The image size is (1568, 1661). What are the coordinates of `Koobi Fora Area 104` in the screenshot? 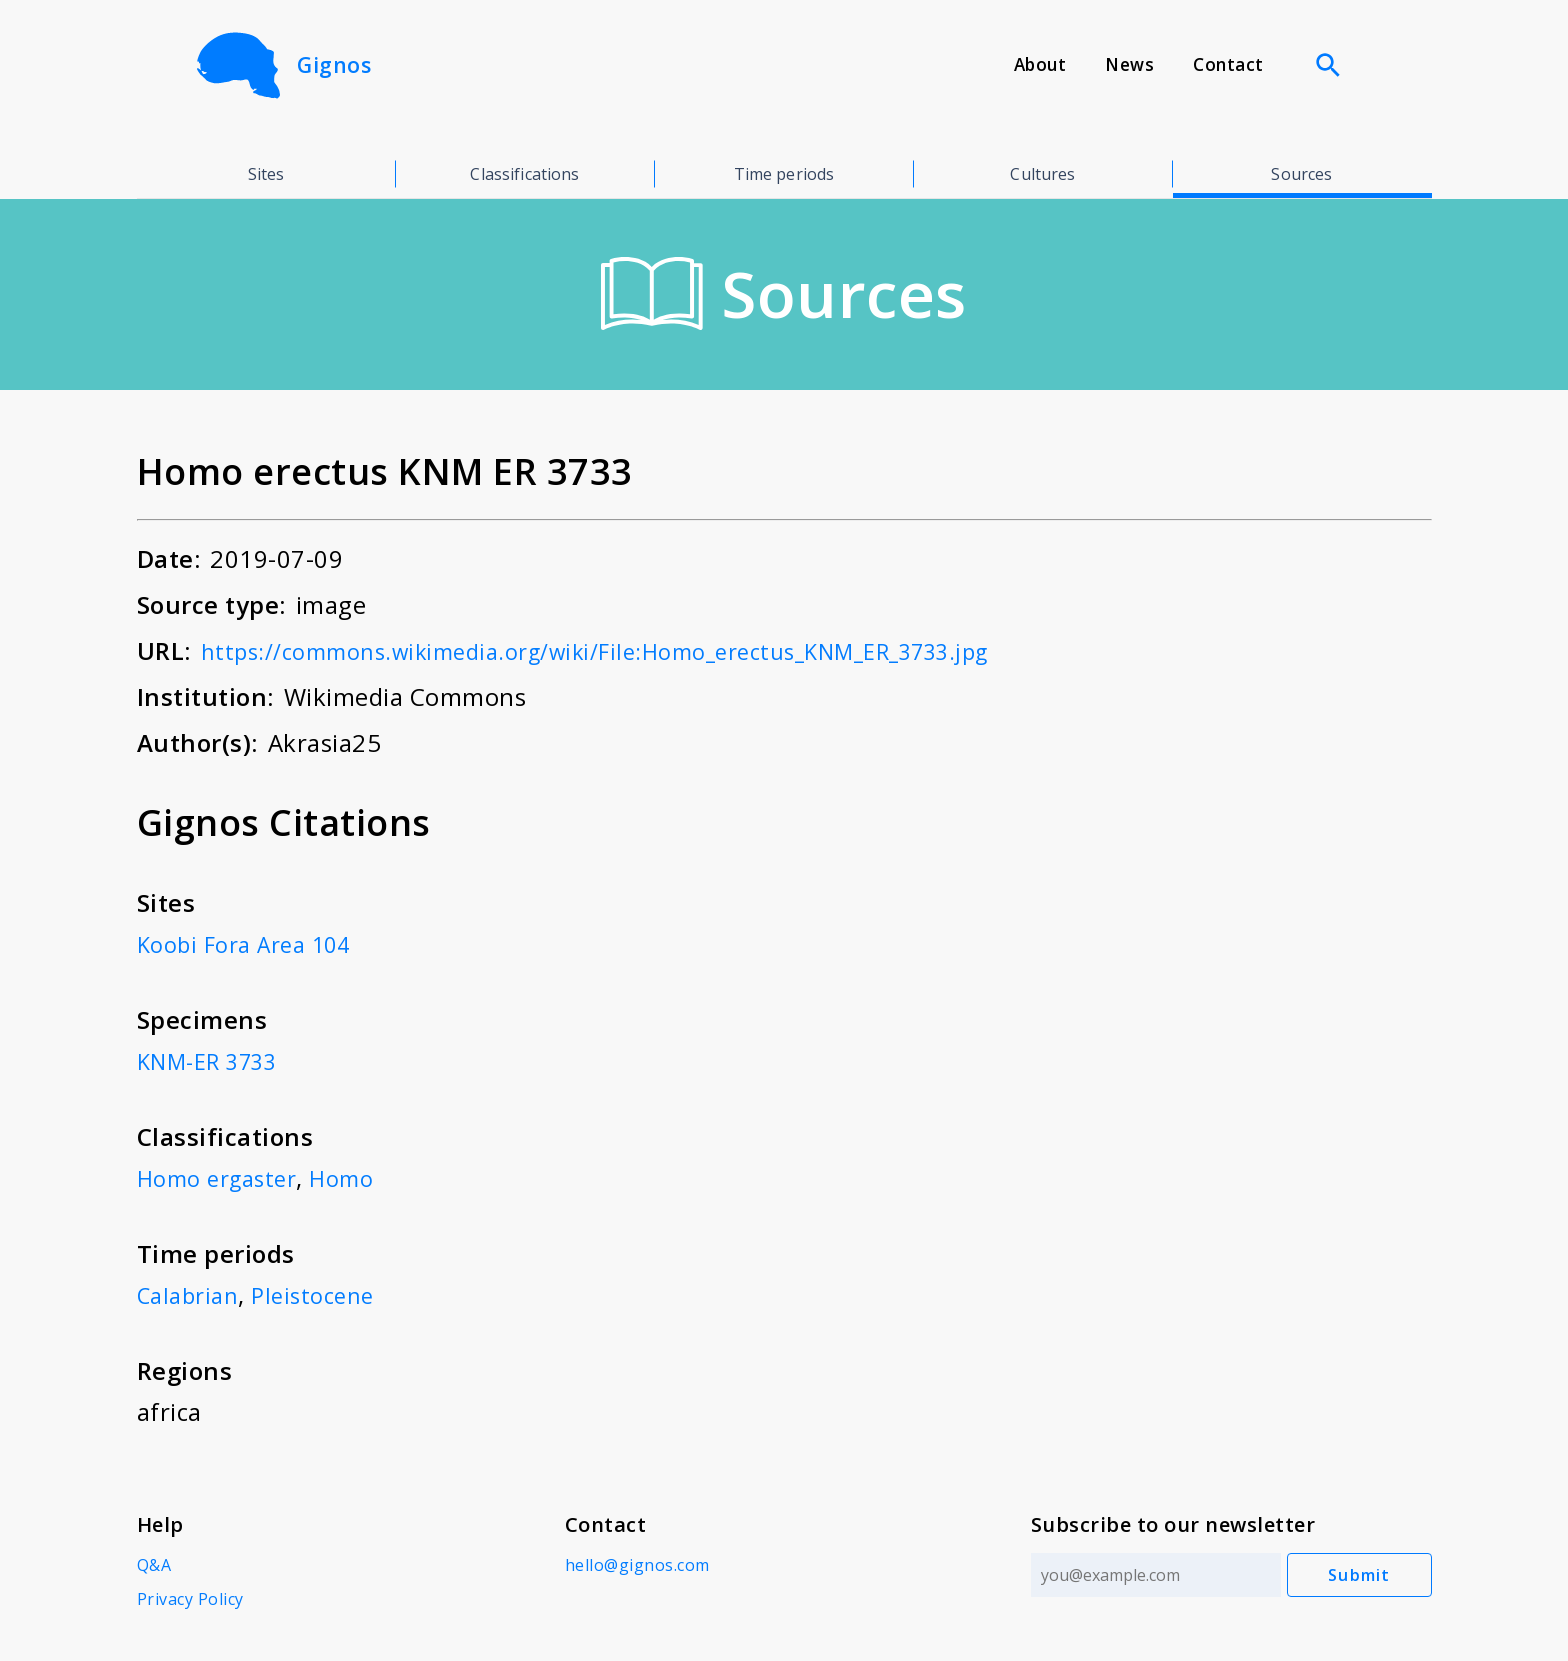 It's located at (253, 943).